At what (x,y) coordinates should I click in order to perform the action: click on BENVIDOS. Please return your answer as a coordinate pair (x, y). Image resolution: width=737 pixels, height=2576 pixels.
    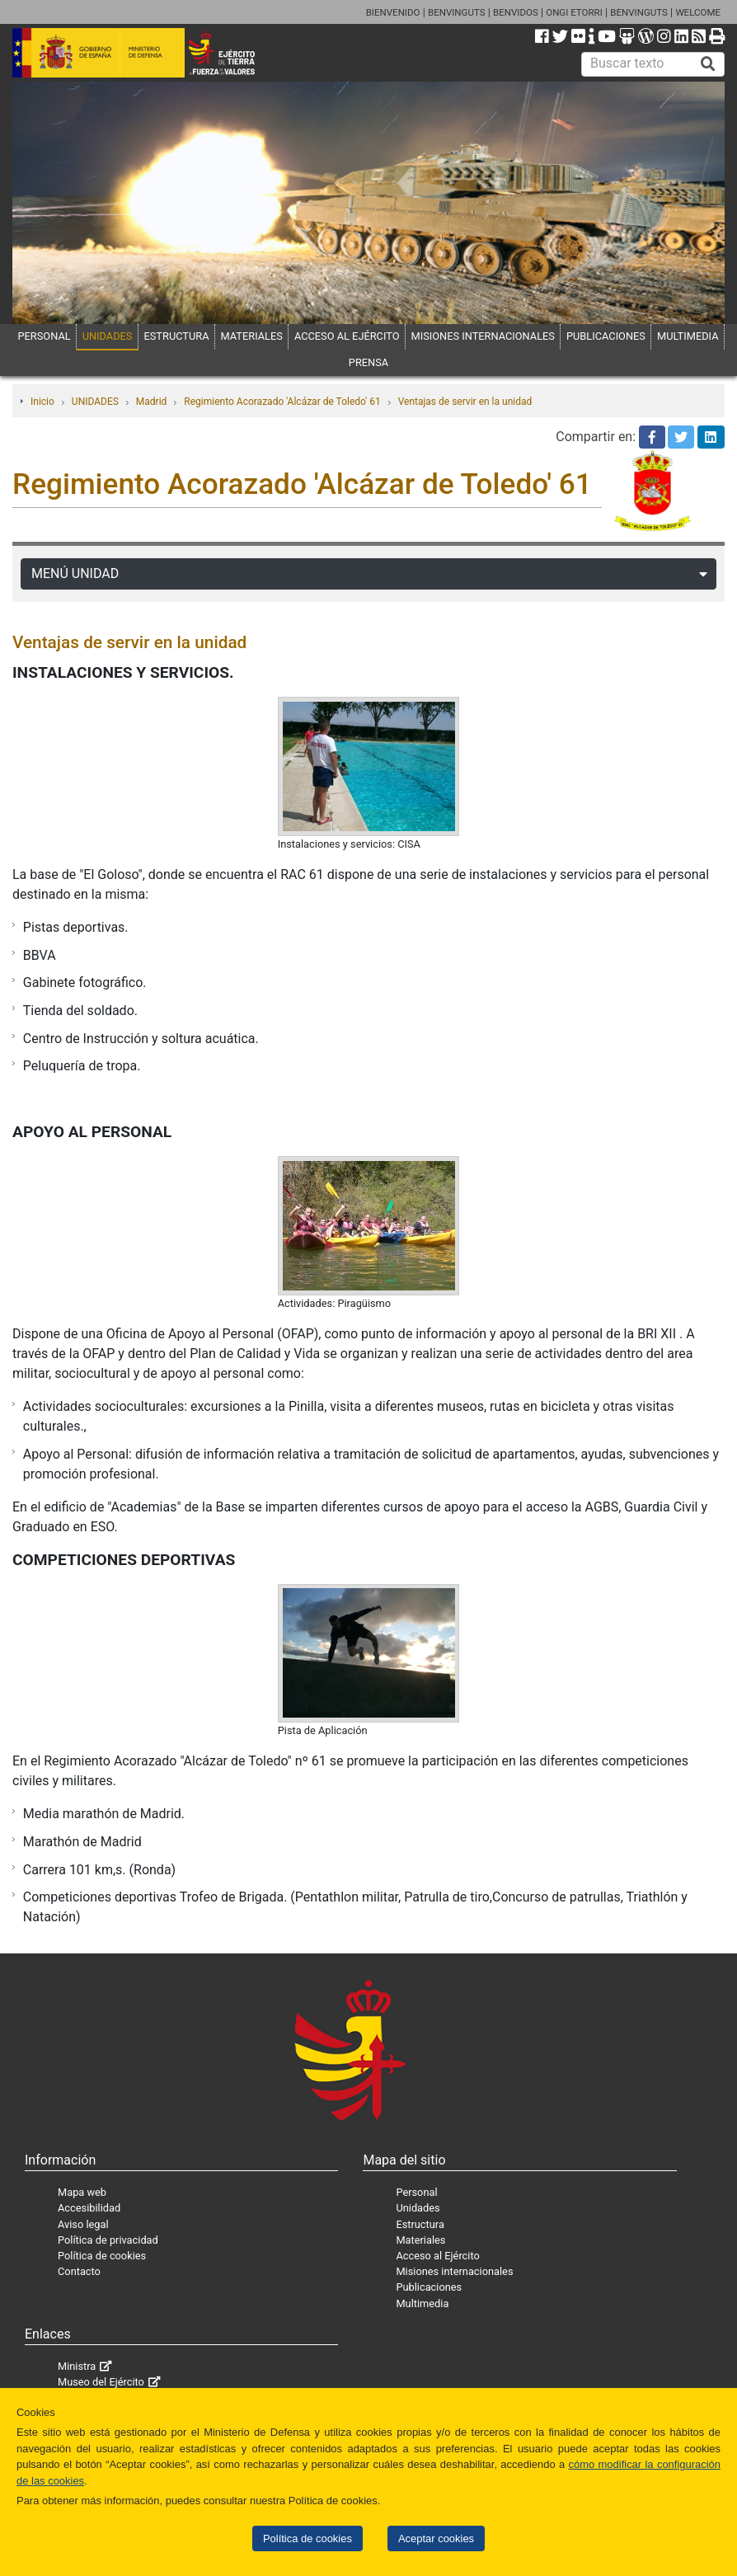
    Looking at the image, I should click on (515, 12).